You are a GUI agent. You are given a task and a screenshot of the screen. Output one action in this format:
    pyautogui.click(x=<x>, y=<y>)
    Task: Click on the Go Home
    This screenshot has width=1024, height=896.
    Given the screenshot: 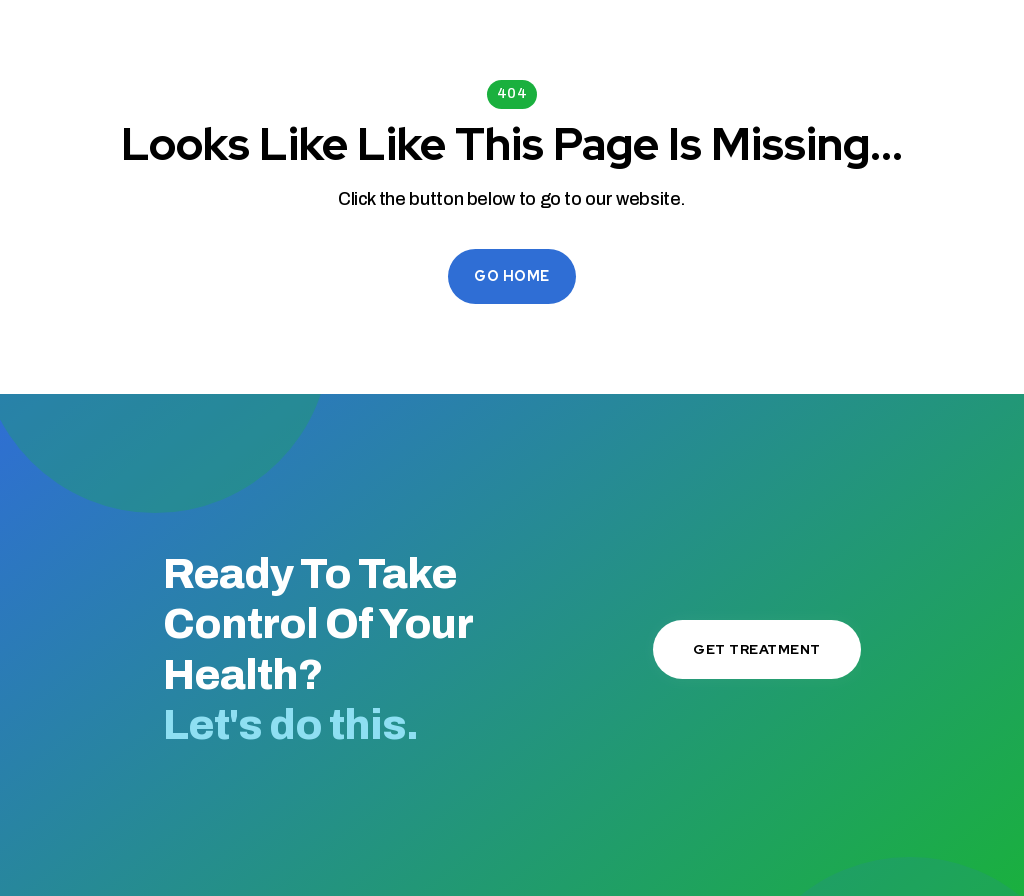 What is the action you would take?
    pyautogui.click(x=512, y=276)
    